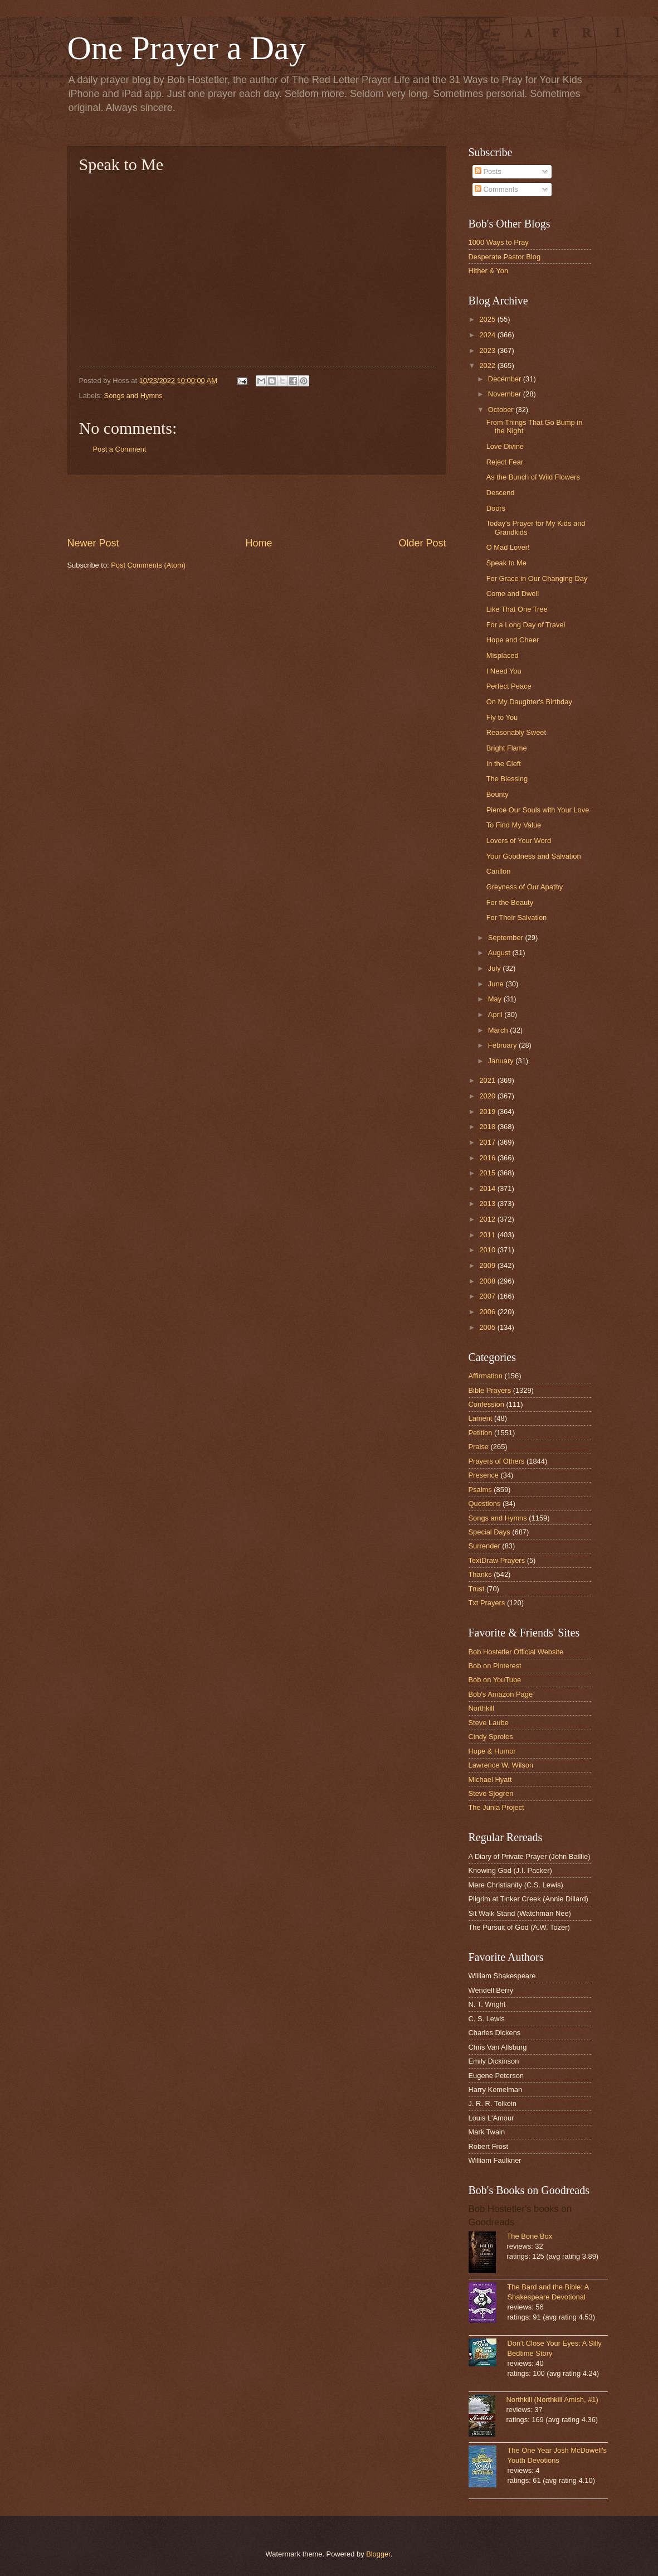  What do you see at coordinates (484, 1475) in the screenshot?
I see `Presence` at bounding box center [484, 1475].